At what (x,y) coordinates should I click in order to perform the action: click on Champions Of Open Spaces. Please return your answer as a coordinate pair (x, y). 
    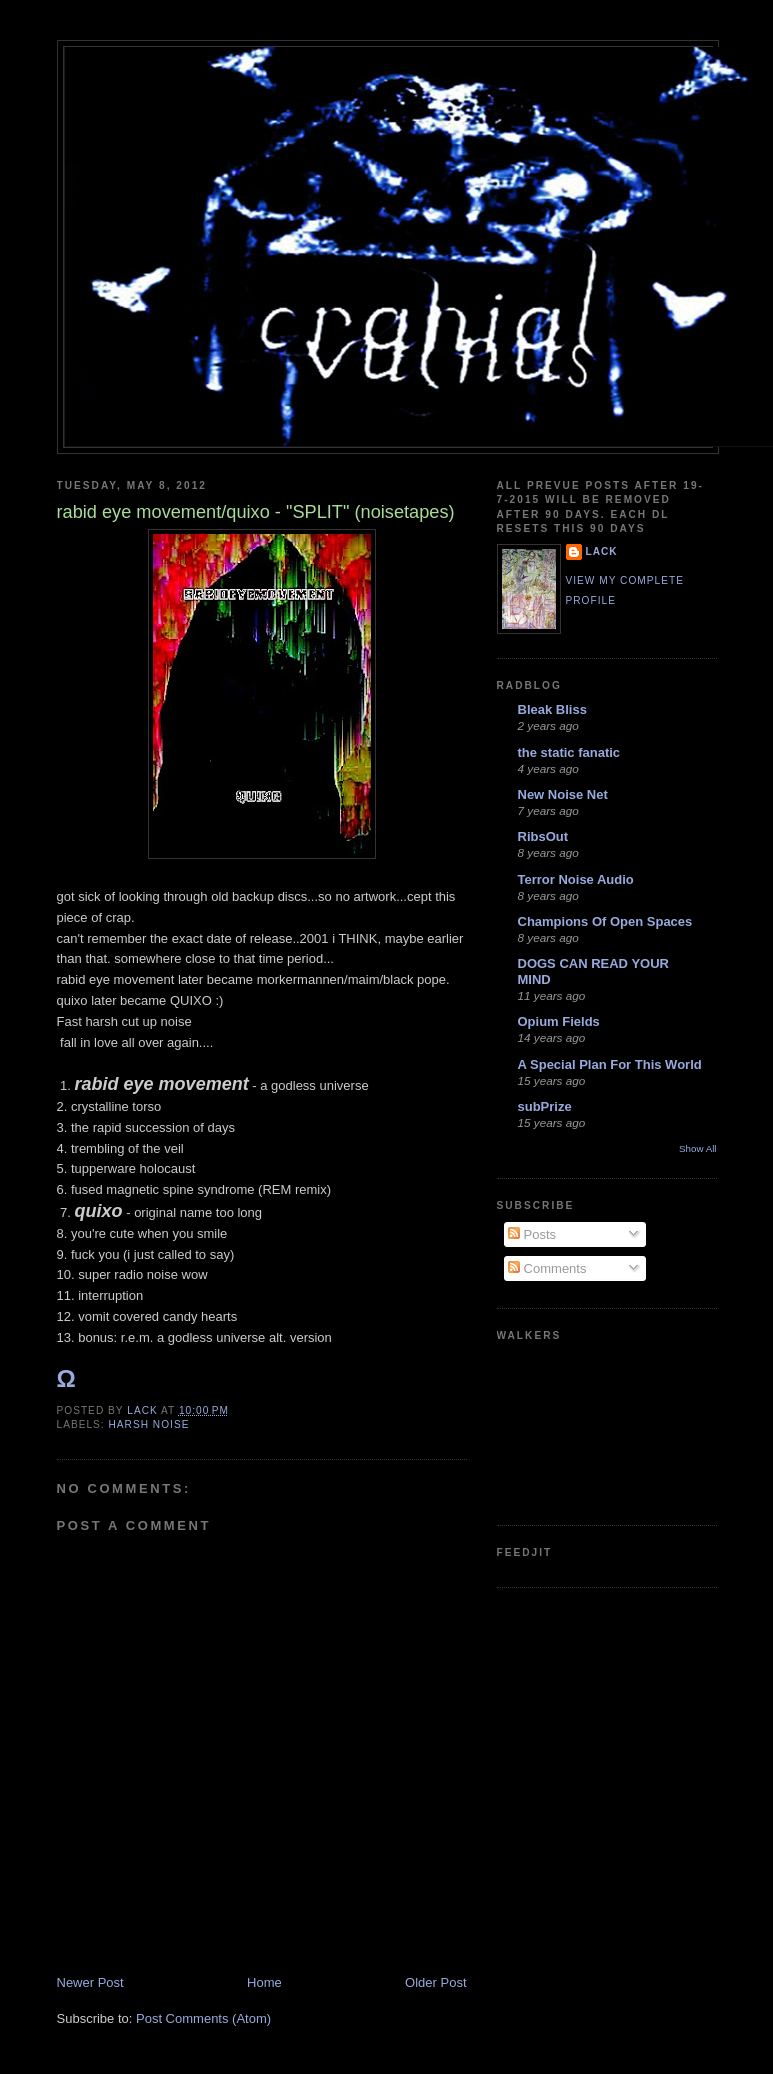
    Looking at the image, I should click on (605, 921).